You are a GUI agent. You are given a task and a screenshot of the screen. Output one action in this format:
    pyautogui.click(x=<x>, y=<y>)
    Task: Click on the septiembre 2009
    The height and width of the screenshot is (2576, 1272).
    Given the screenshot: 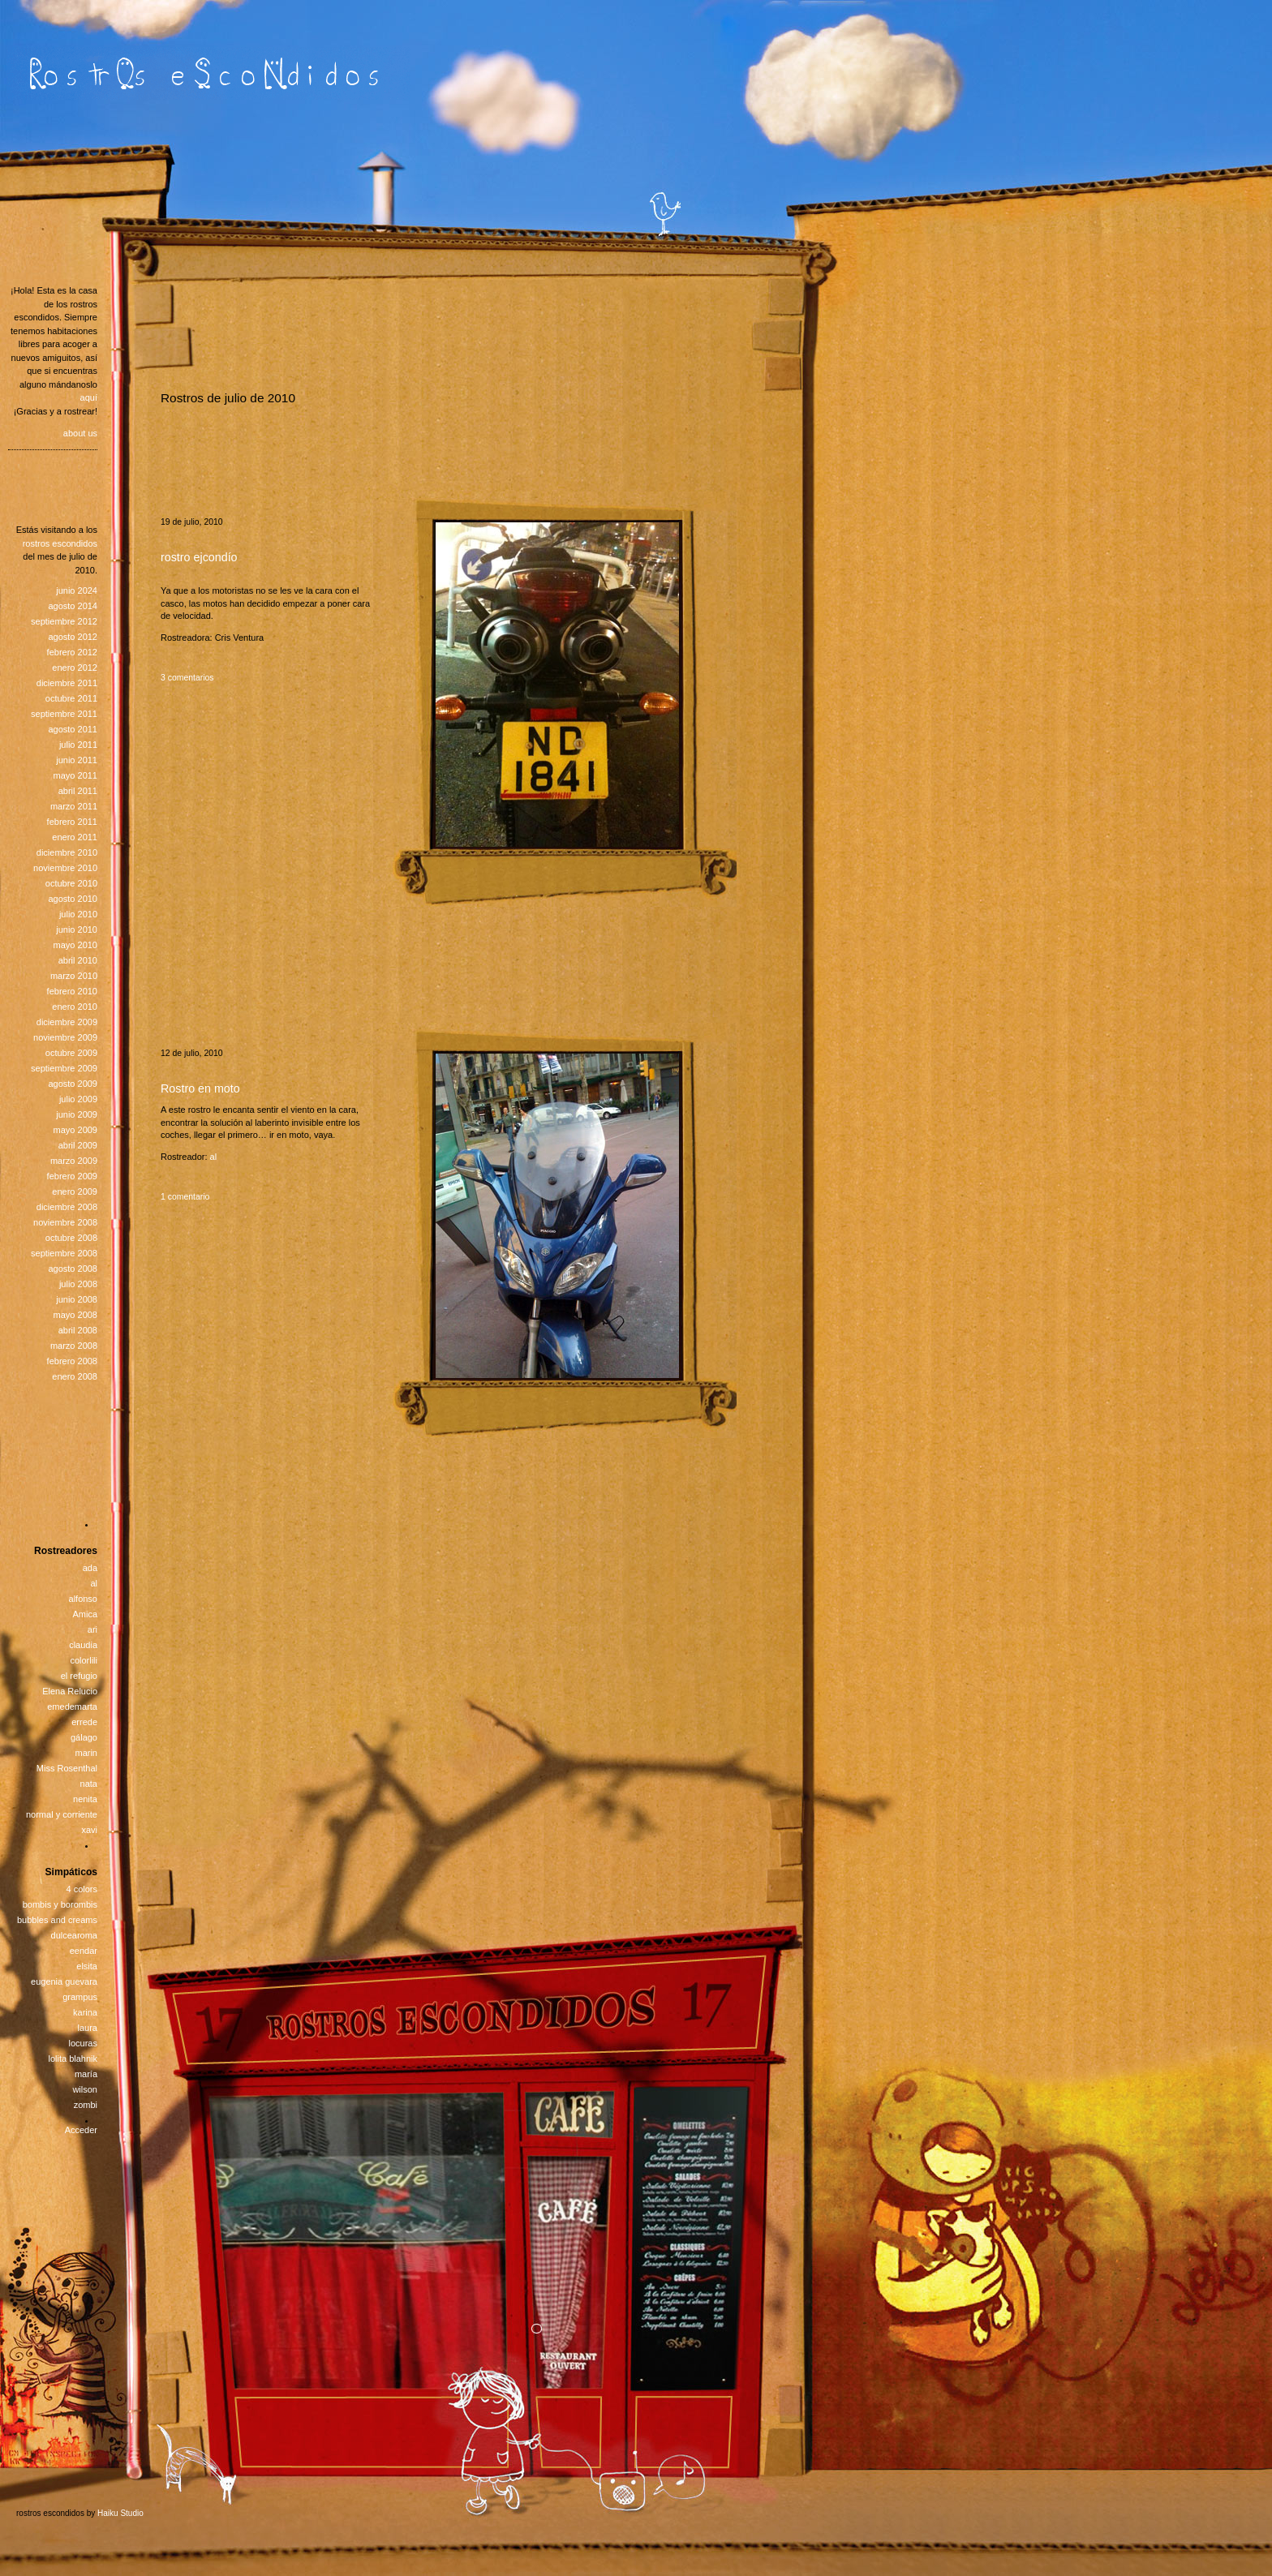 What is the action you would take?
    pyautogui.click(x=64, y=1068)
    